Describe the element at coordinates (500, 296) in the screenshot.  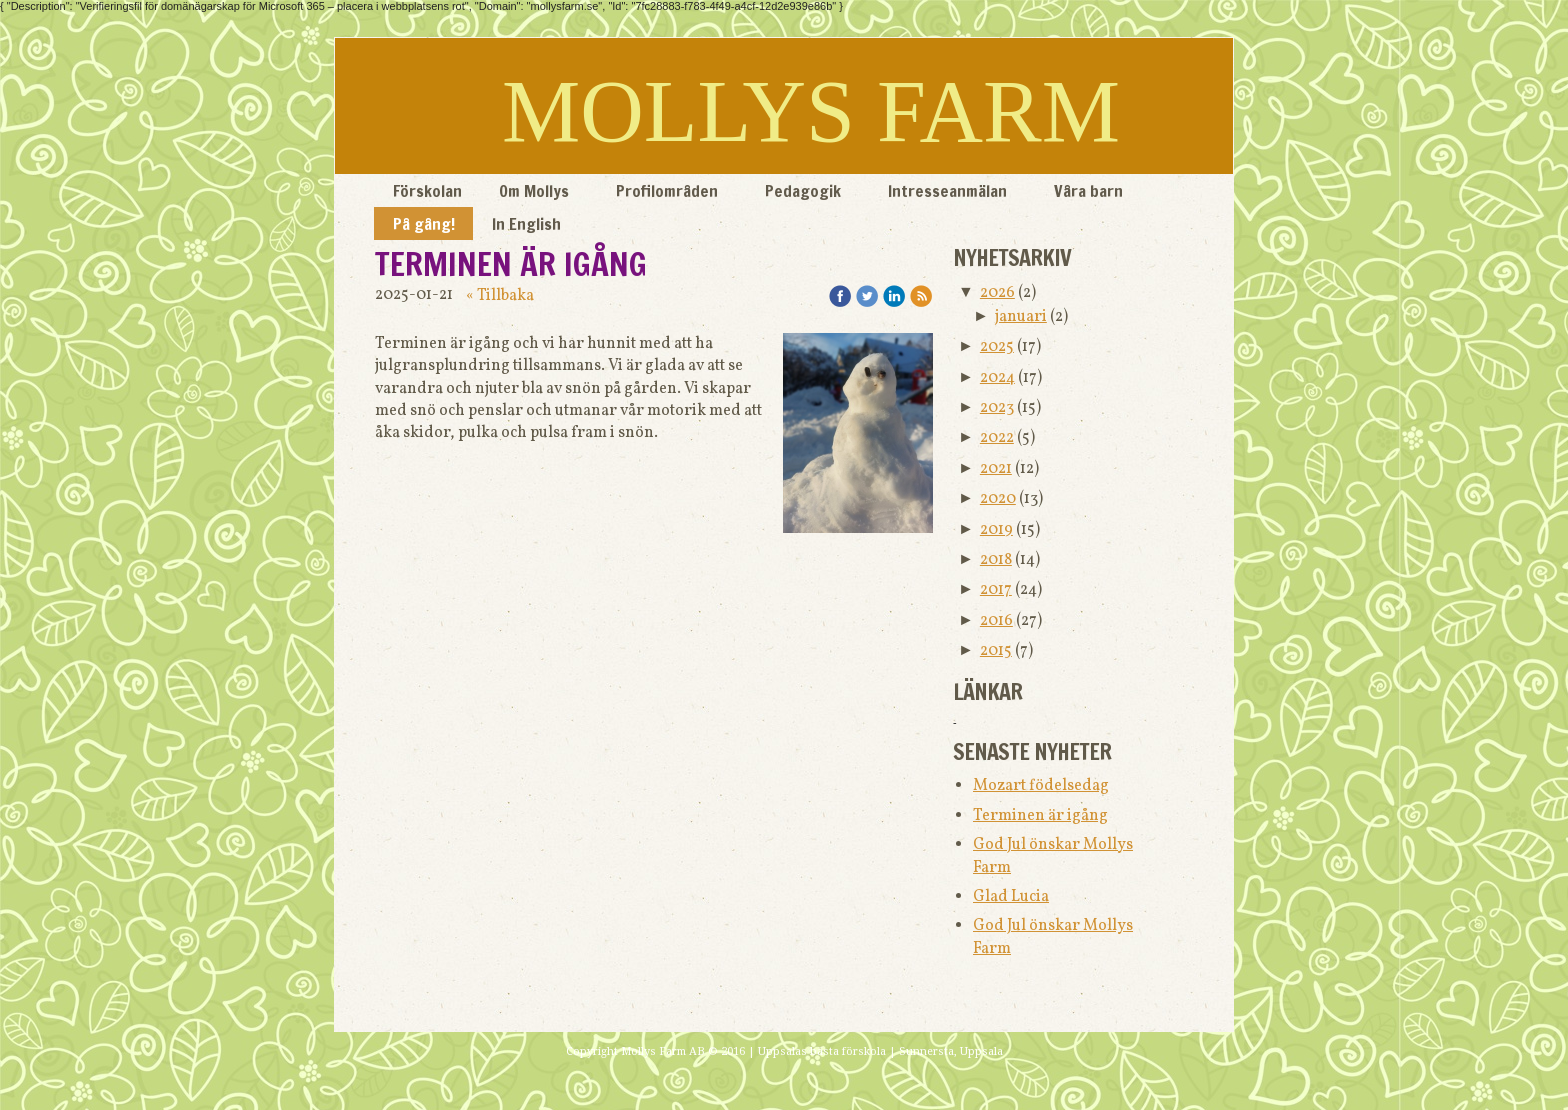
I see `« Tillbaka` at that location.